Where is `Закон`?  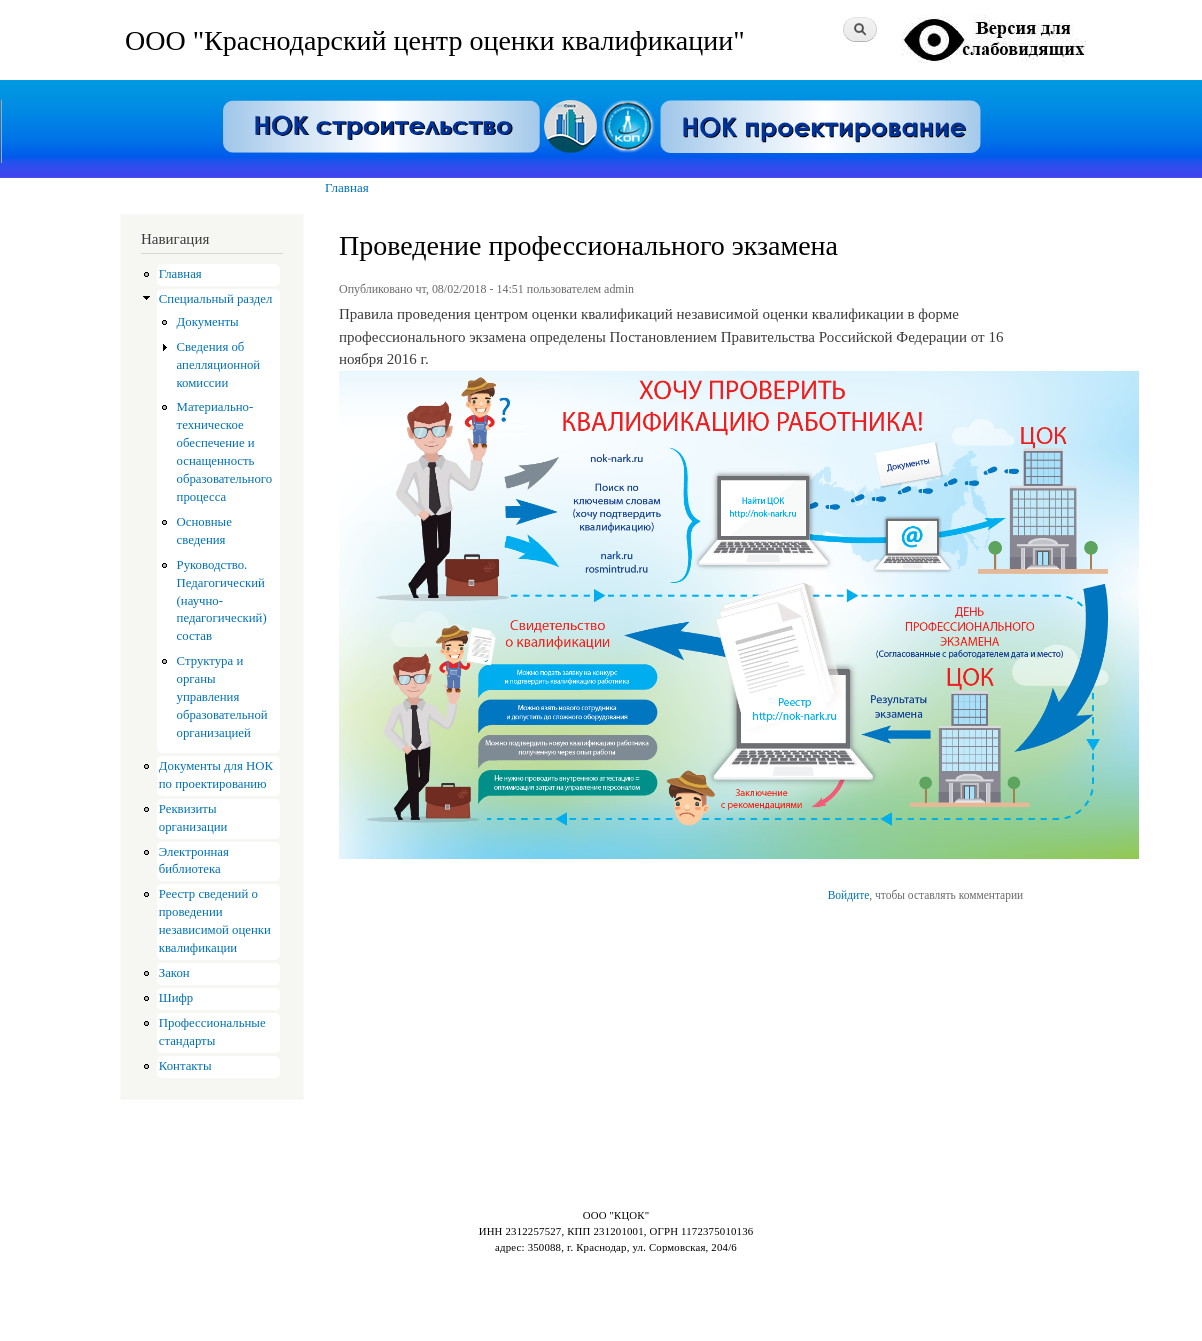 Закон is located at coordinates (174, 973).